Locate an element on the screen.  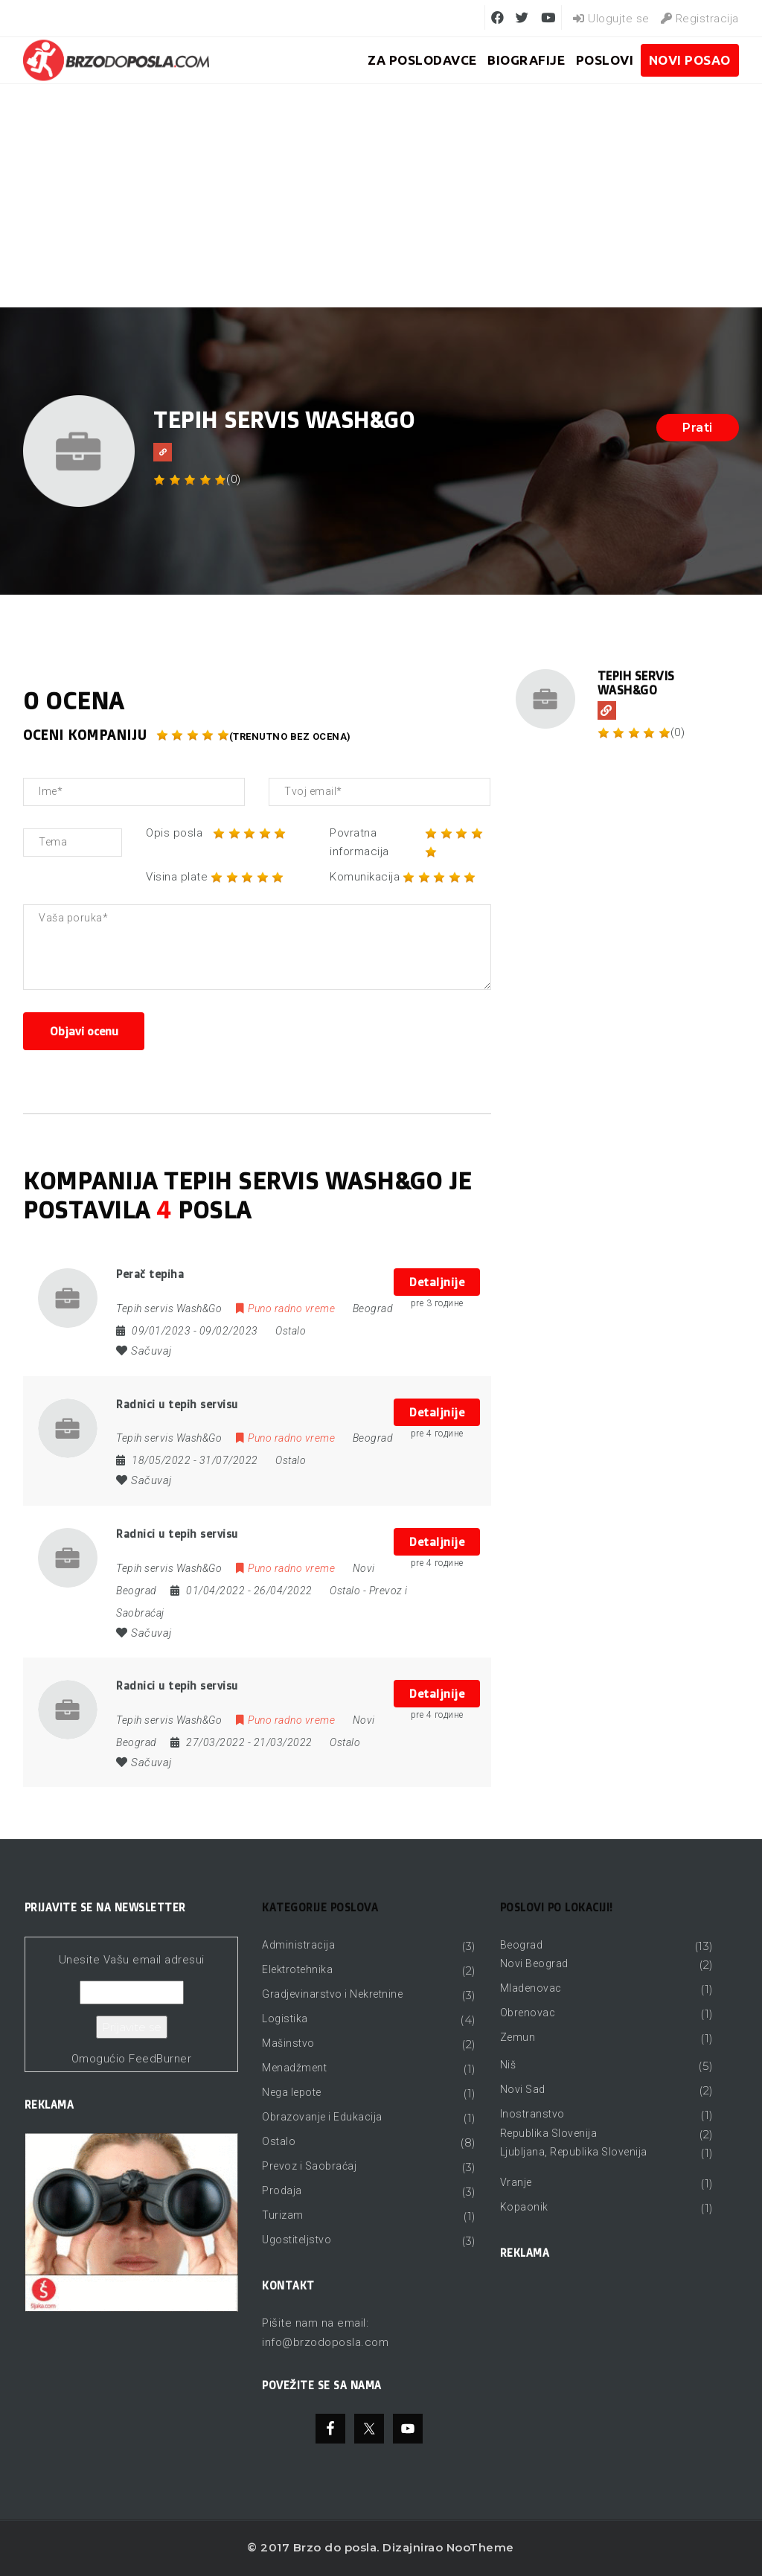
Novi Beograd is located at coordinates (534, 1963).